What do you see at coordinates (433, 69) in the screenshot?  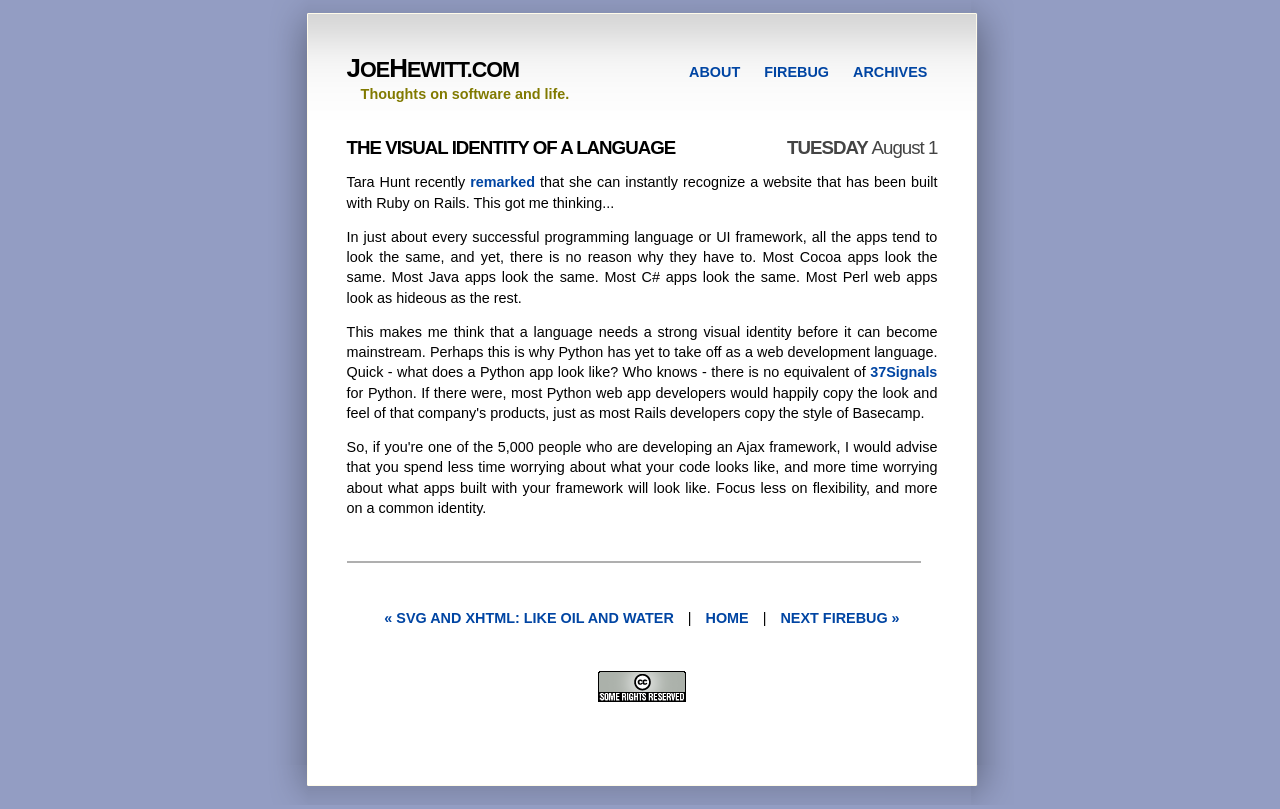 I see `OEEWITT.COM` at bounding box center [433, 69].